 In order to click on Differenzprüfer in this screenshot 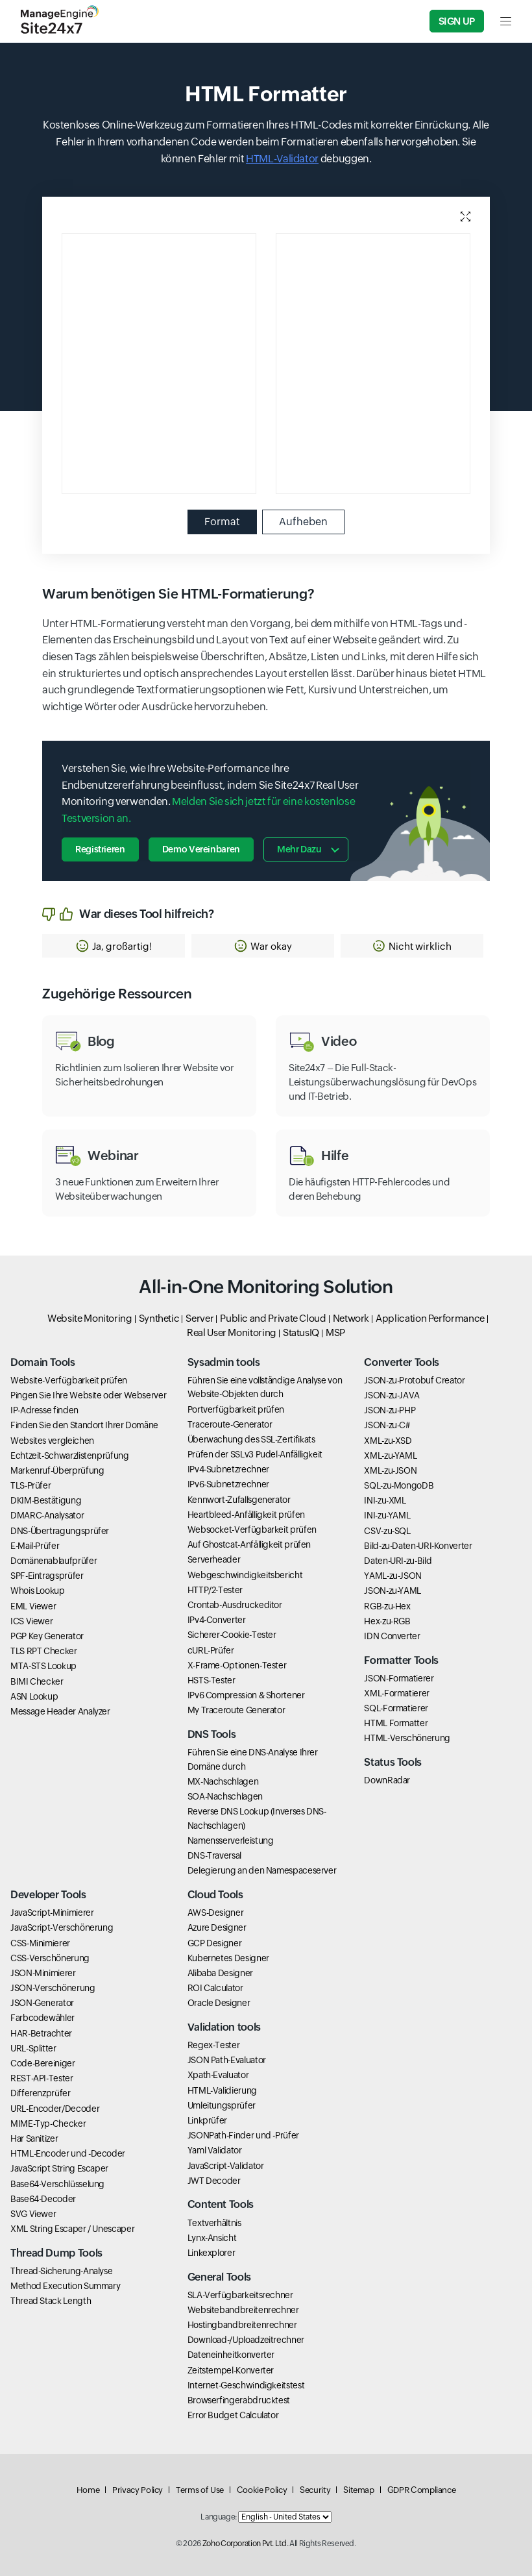, I will do `click(40, 2093)`.